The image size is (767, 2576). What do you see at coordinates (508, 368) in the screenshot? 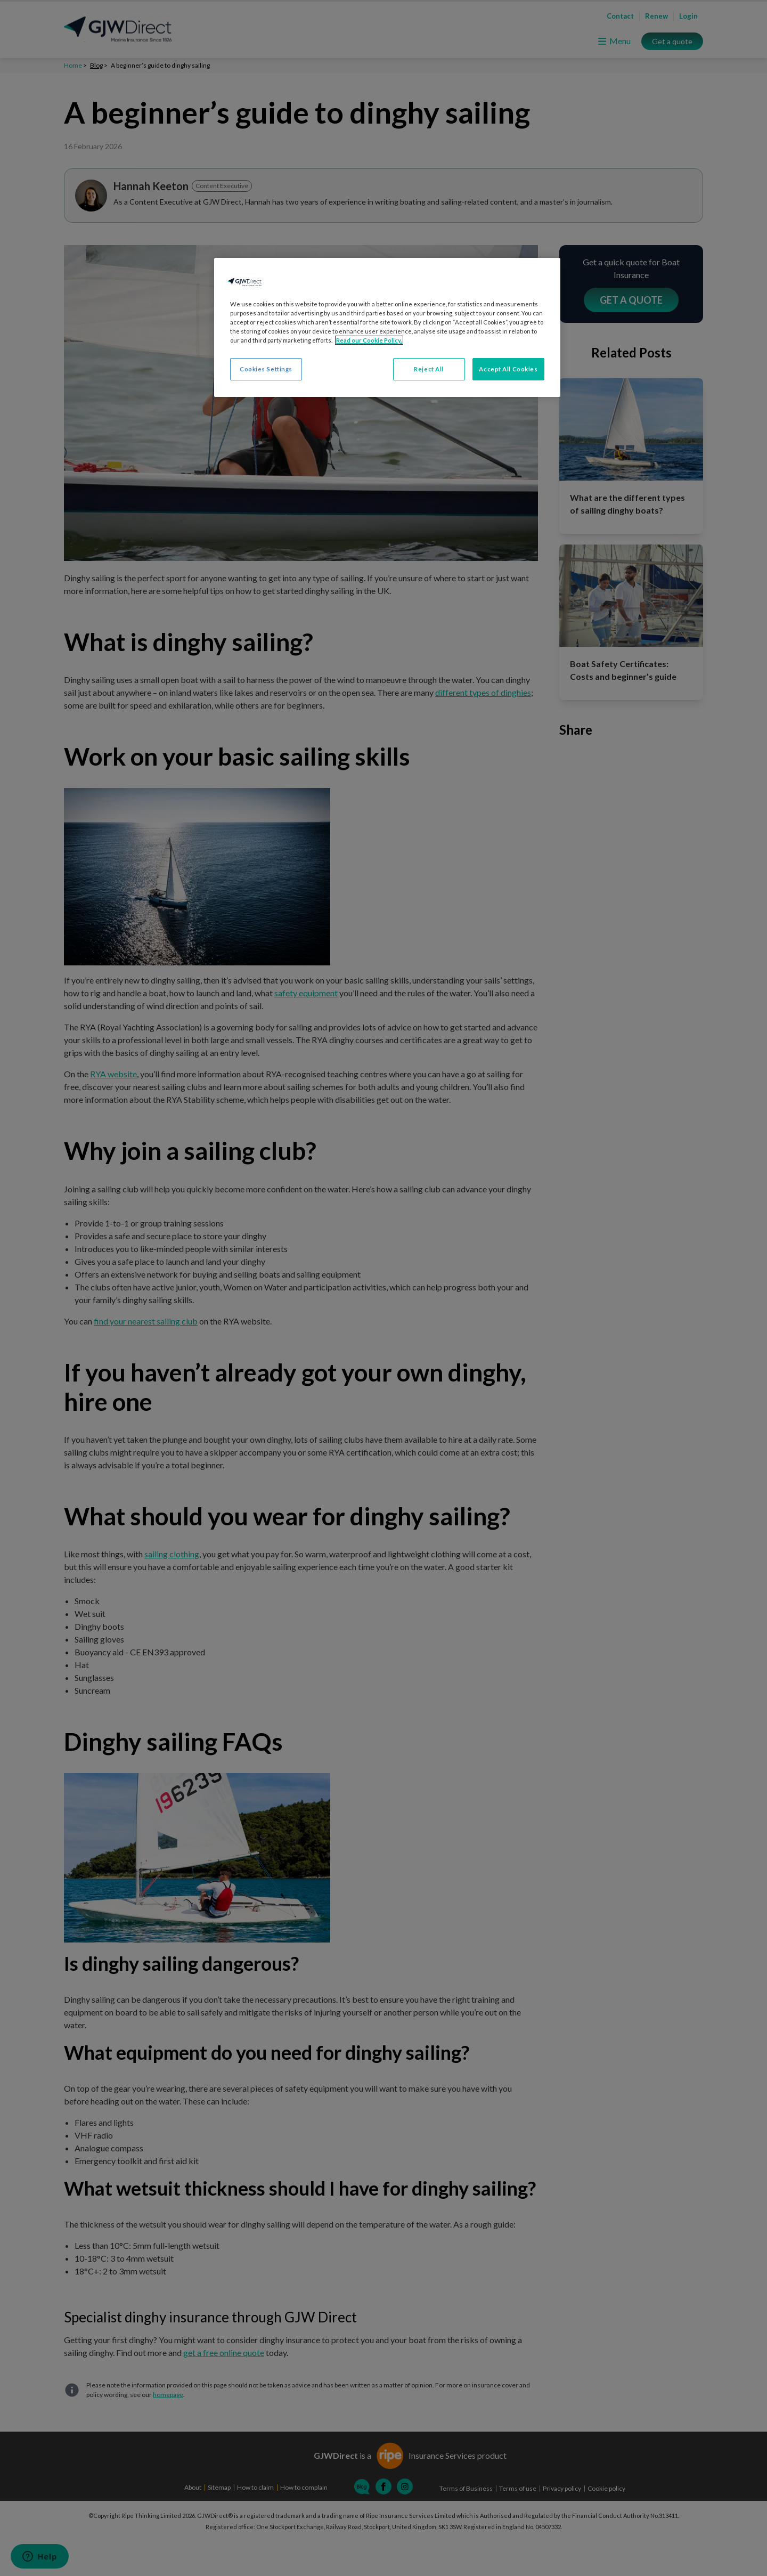
I see `Accept All Cookies` at bounding box center [508, 368].